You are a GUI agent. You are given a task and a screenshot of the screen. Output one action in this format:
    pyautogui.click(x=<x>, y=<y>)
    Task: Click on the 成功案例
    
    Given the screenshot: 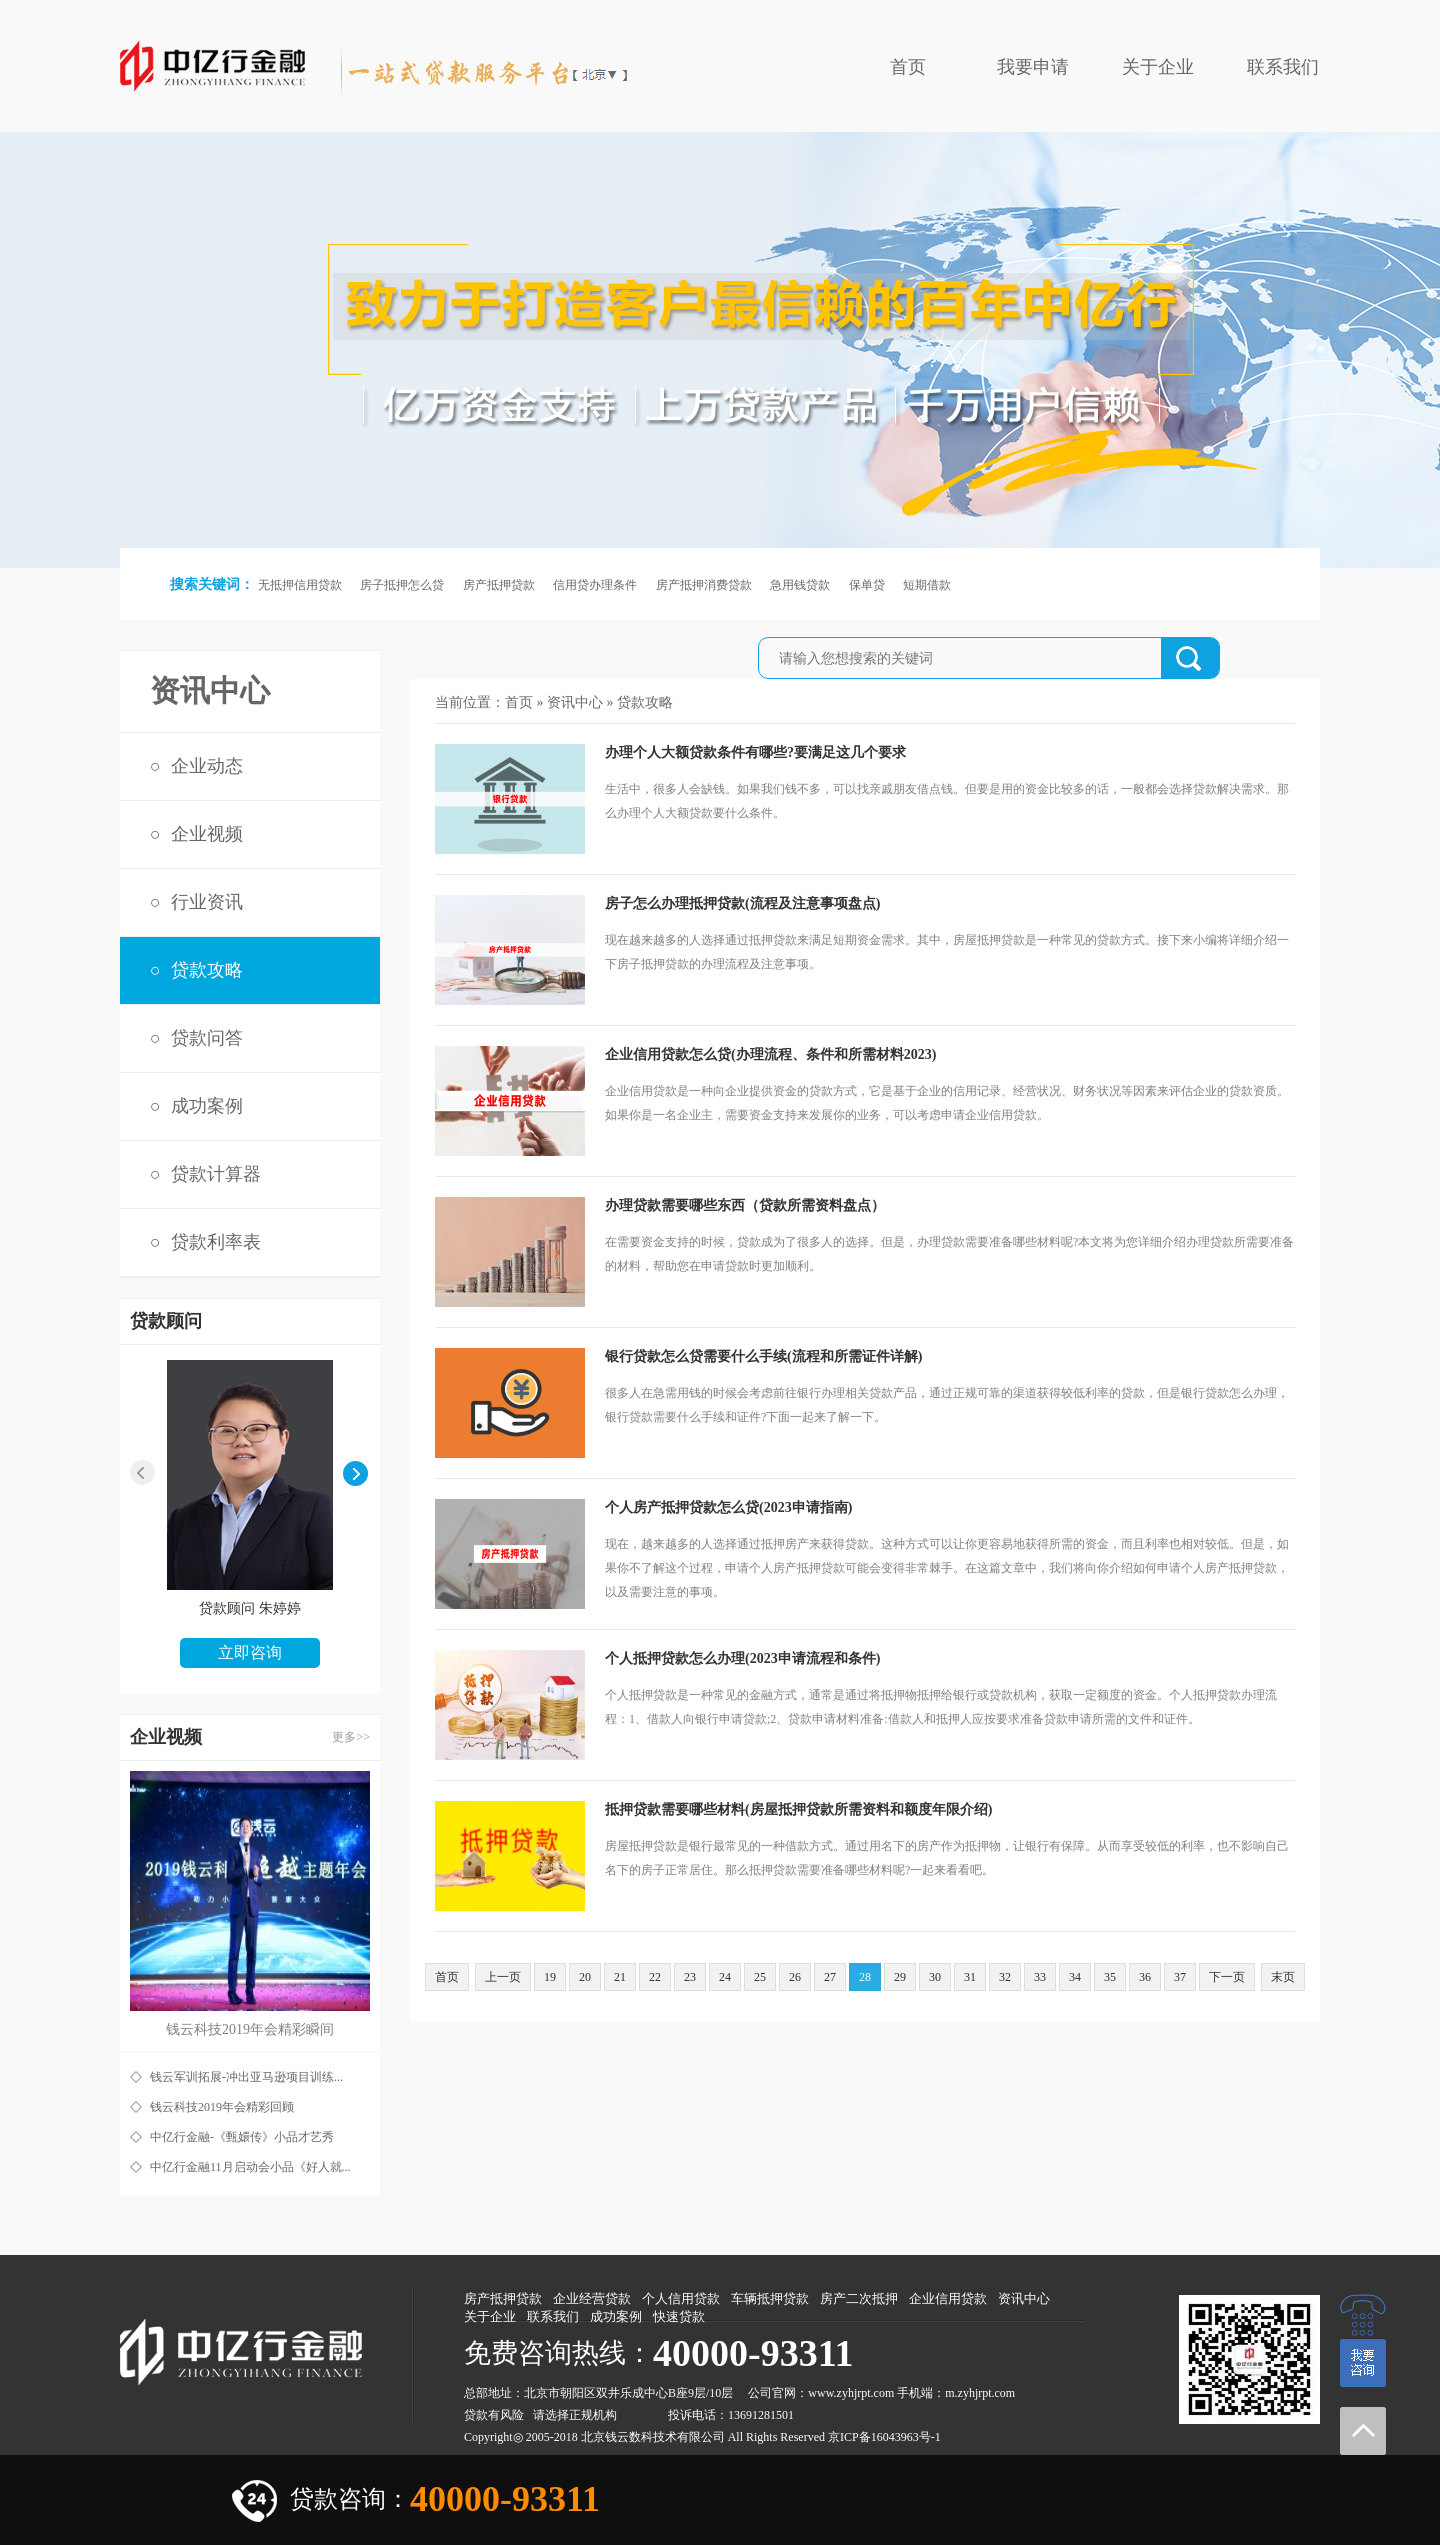 What is the action you would take?
    pyautogui.click(x=207, y=1106)
    